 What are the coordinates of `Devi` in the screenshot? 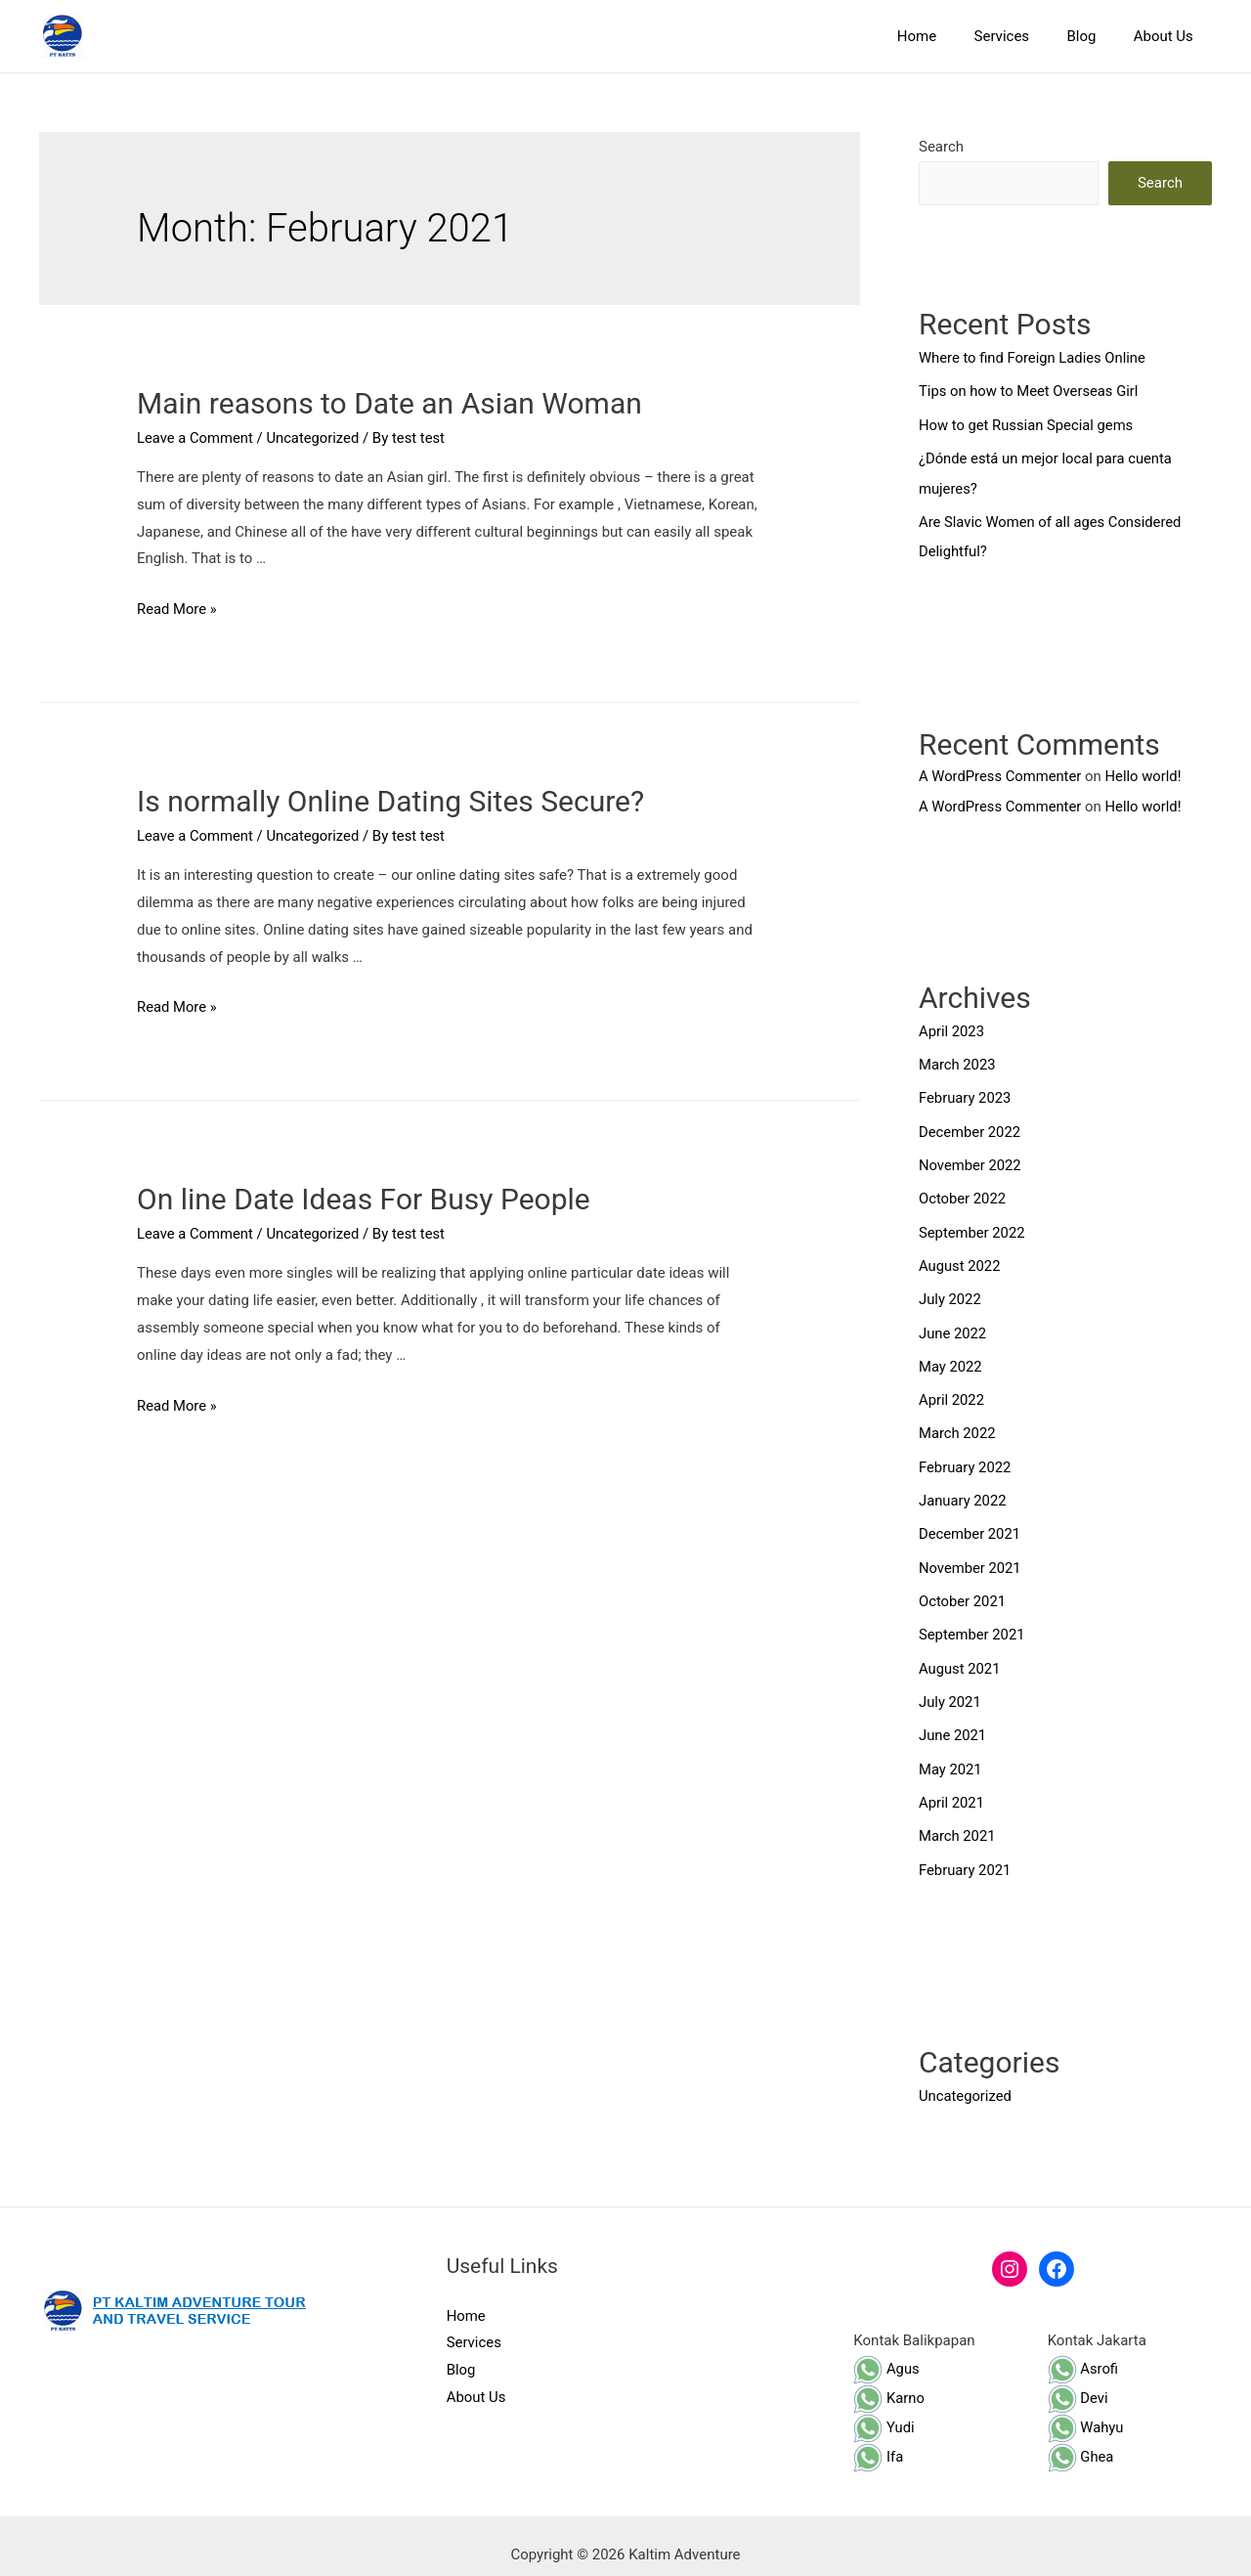 It's located at (1078, 2379).